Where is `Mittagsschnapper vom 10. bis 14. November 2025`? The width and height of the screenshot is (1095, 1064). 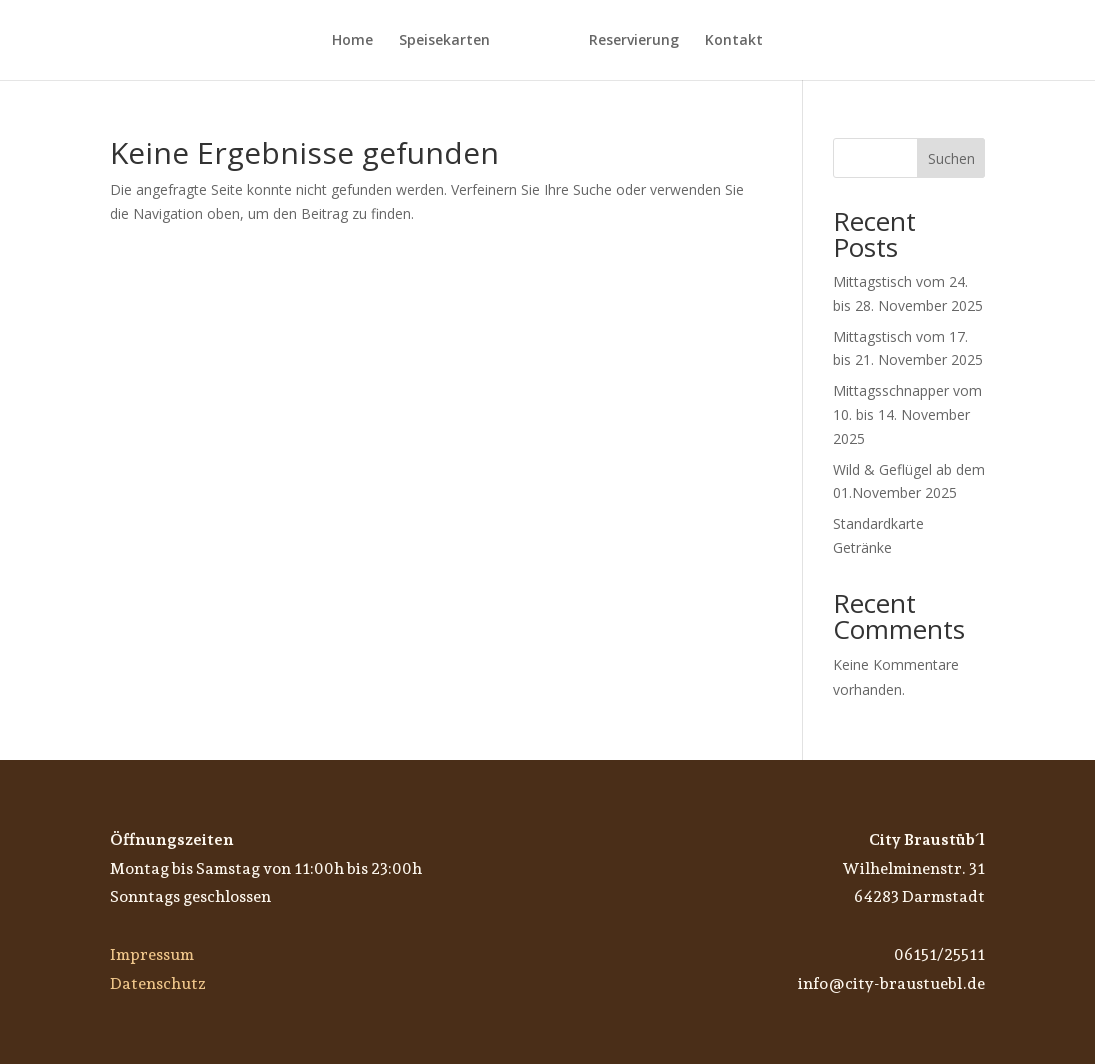
Mittagsschnapper vom 10. bis 14. November 2025 is located at coordinates (907, 414).